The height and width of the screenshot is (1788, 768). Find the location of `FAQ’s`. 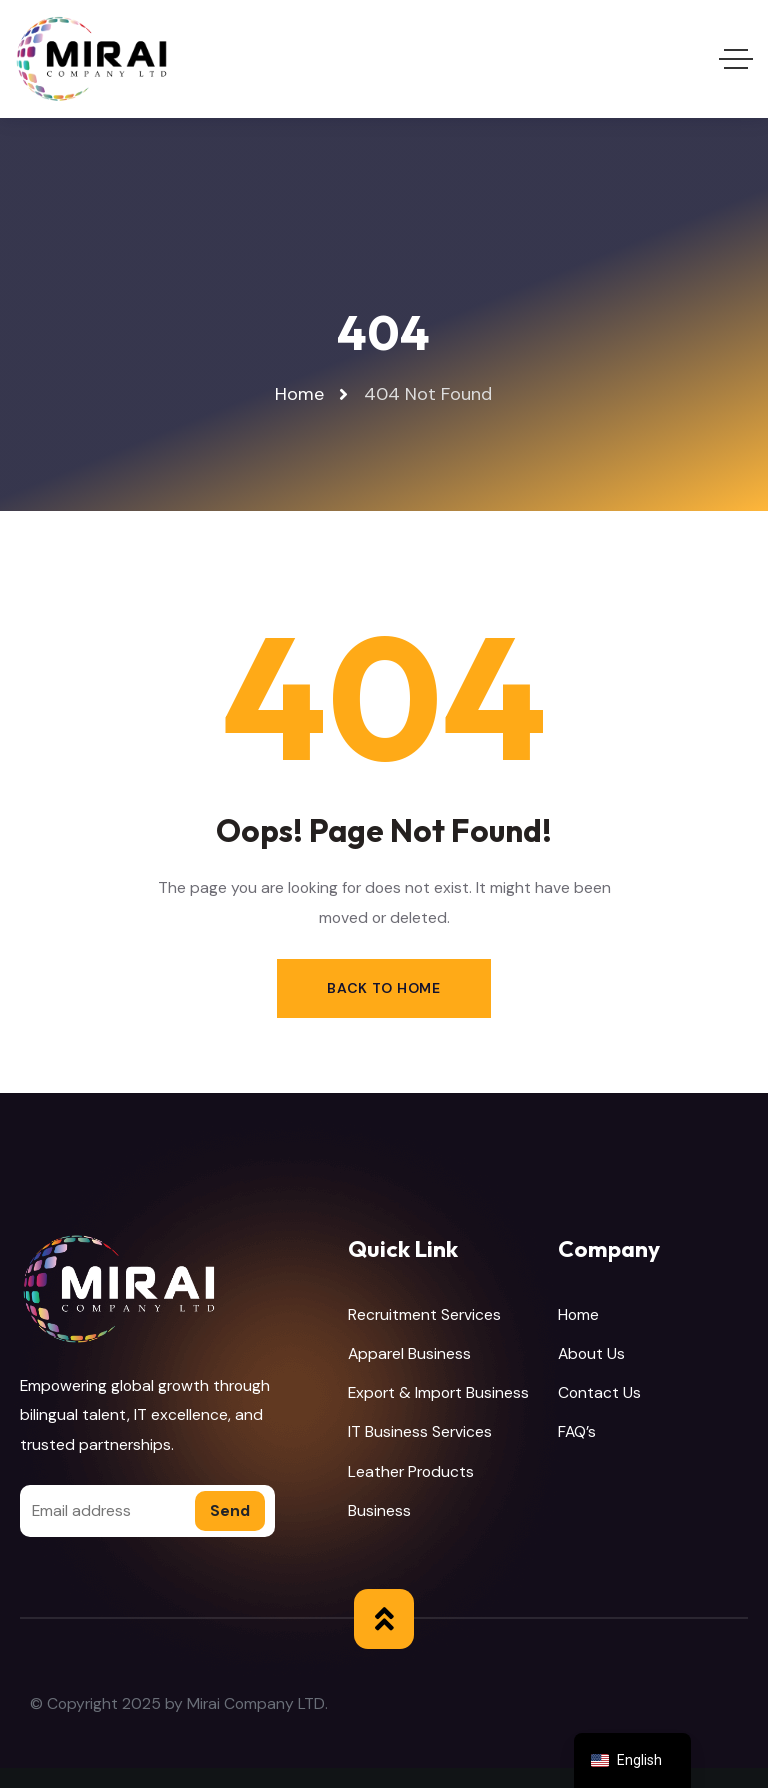

FAQ’s is located at coordinates (577, 1431).